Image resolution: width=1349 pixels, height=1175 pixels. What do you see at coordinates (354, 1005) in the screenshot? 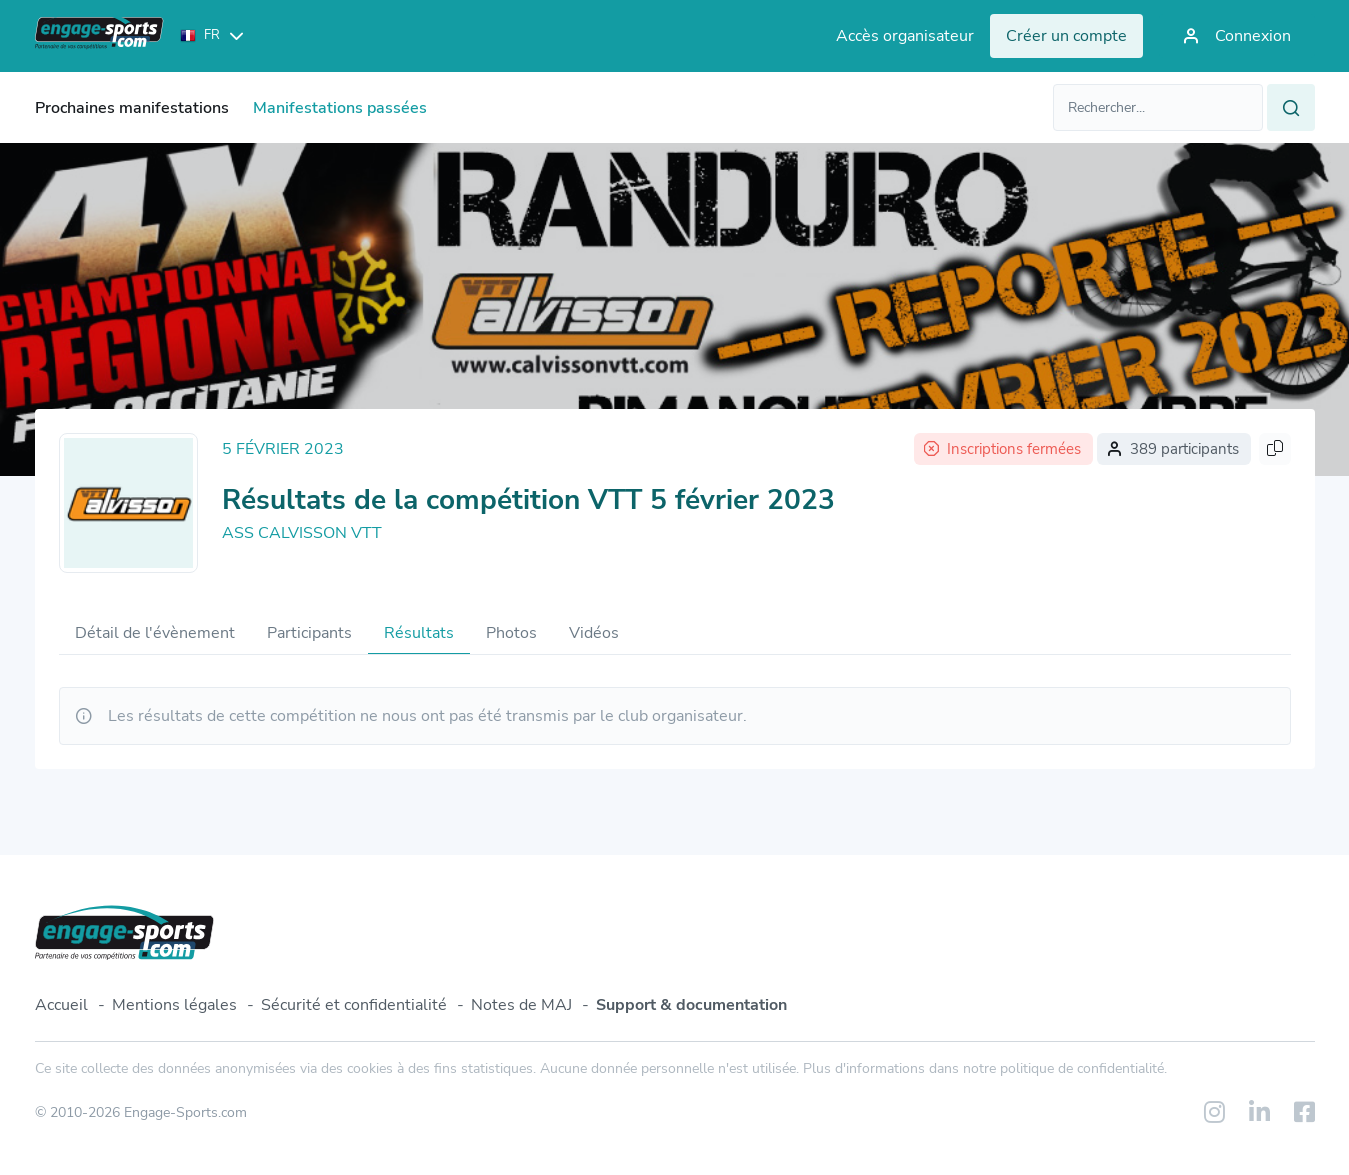
I see `Sécurité et confidentialité` at bounding box center [354, 1005].